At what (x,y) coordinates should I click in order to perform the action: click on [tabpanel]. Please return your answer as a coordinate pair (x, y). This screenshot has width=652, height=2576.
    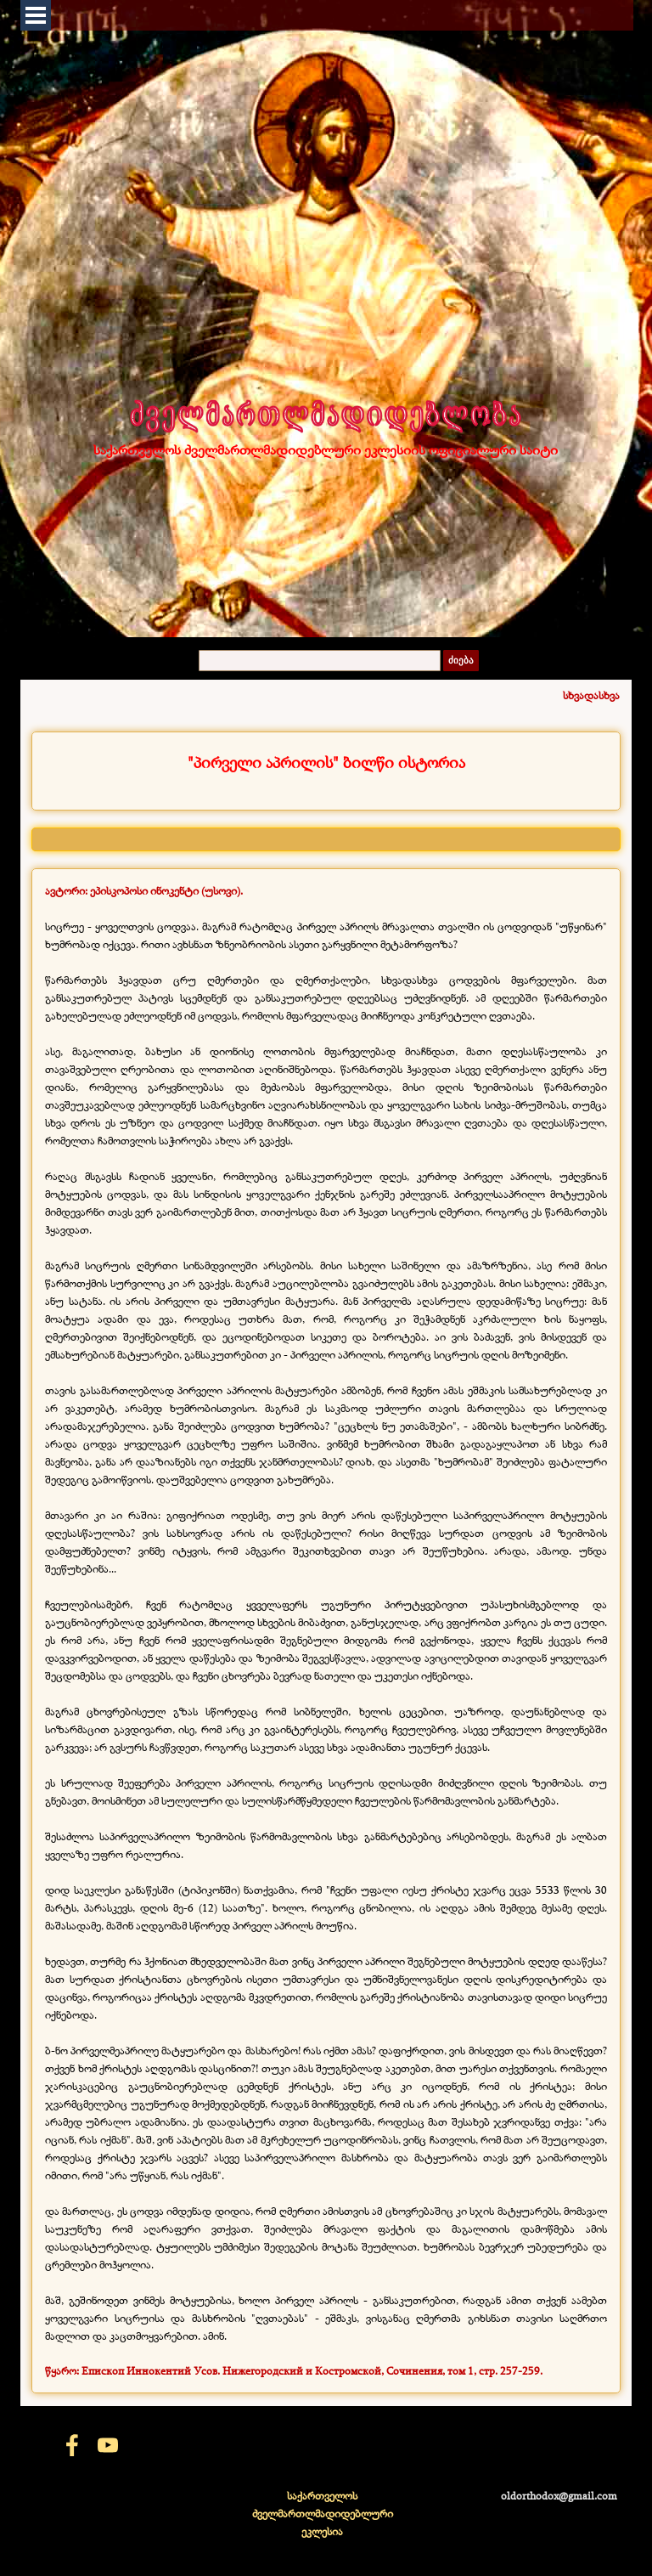
    Looking at the image, I should click on (326, 762).